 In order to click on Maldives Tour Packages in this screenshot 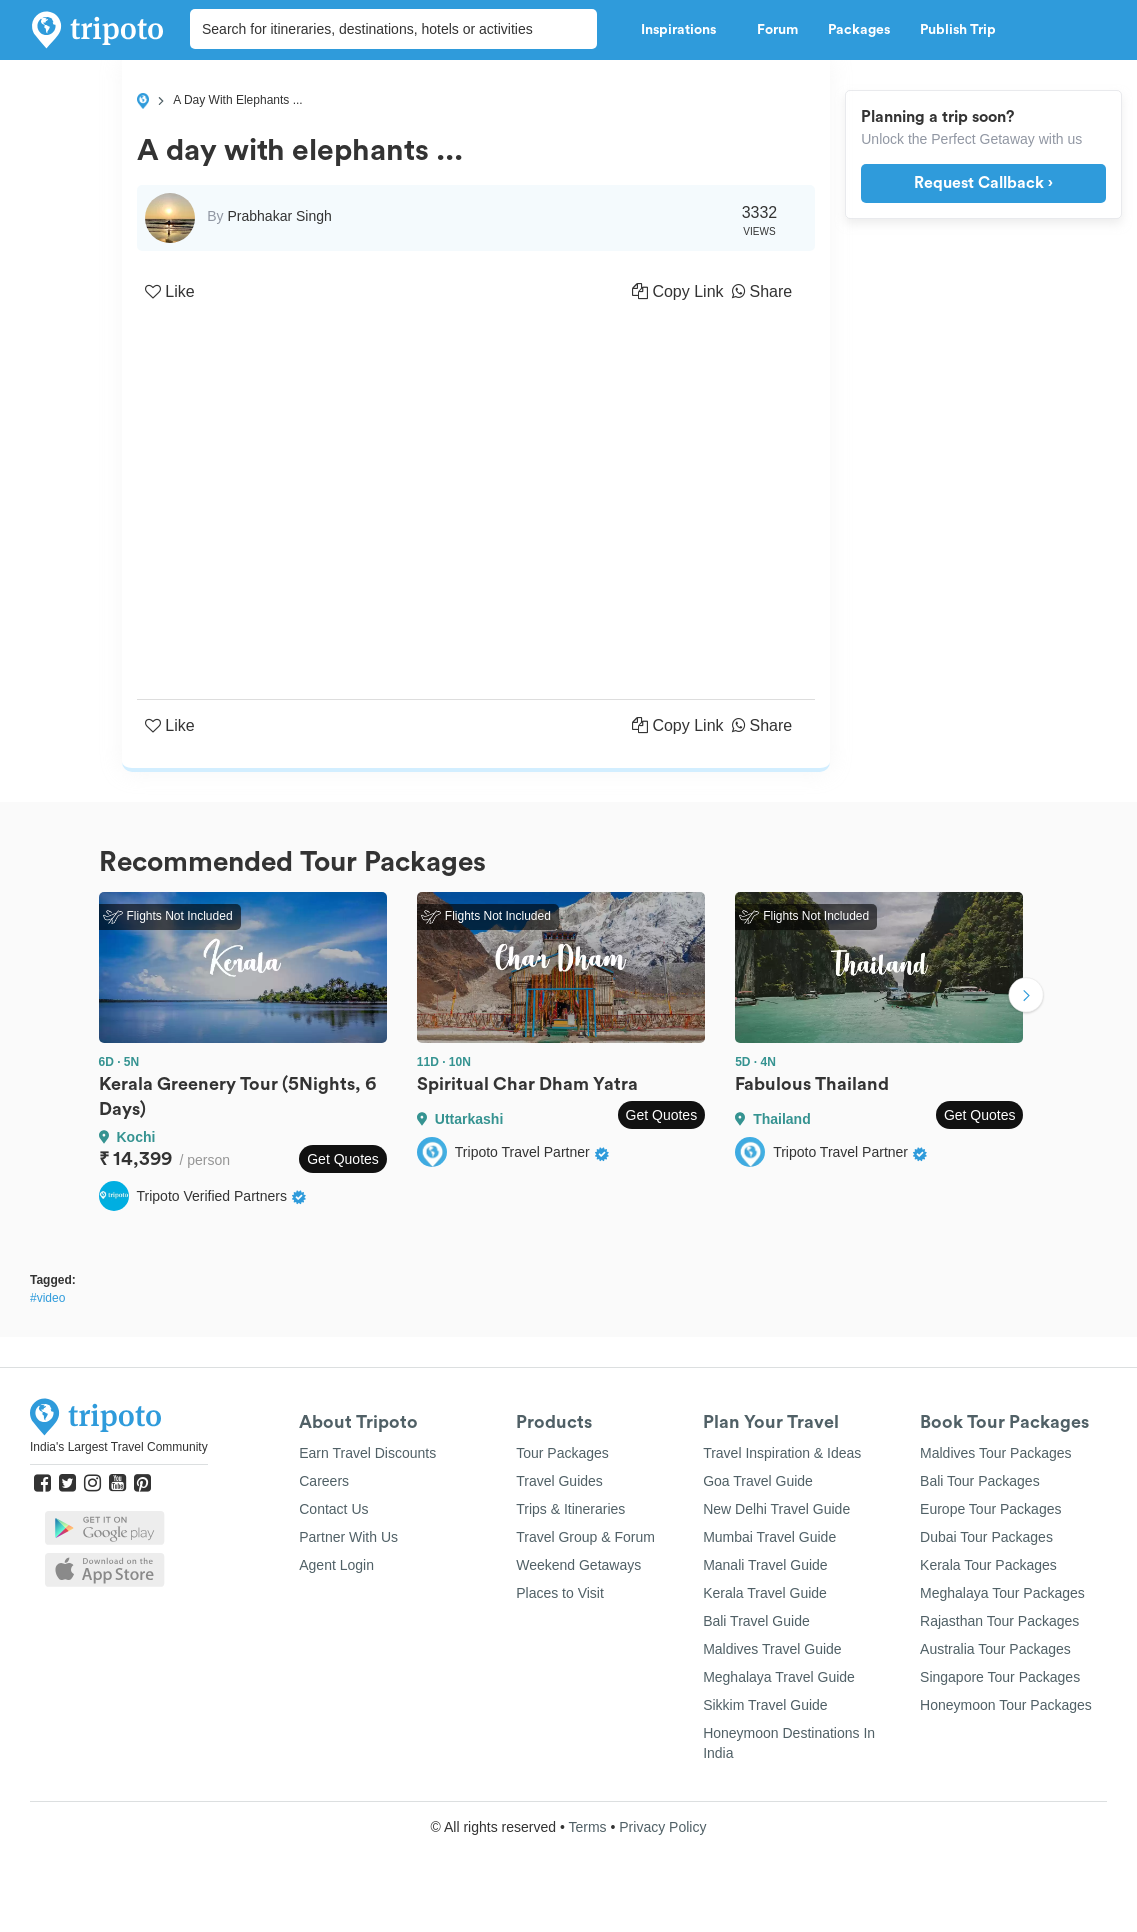, I will do `click(995, 1453)`.